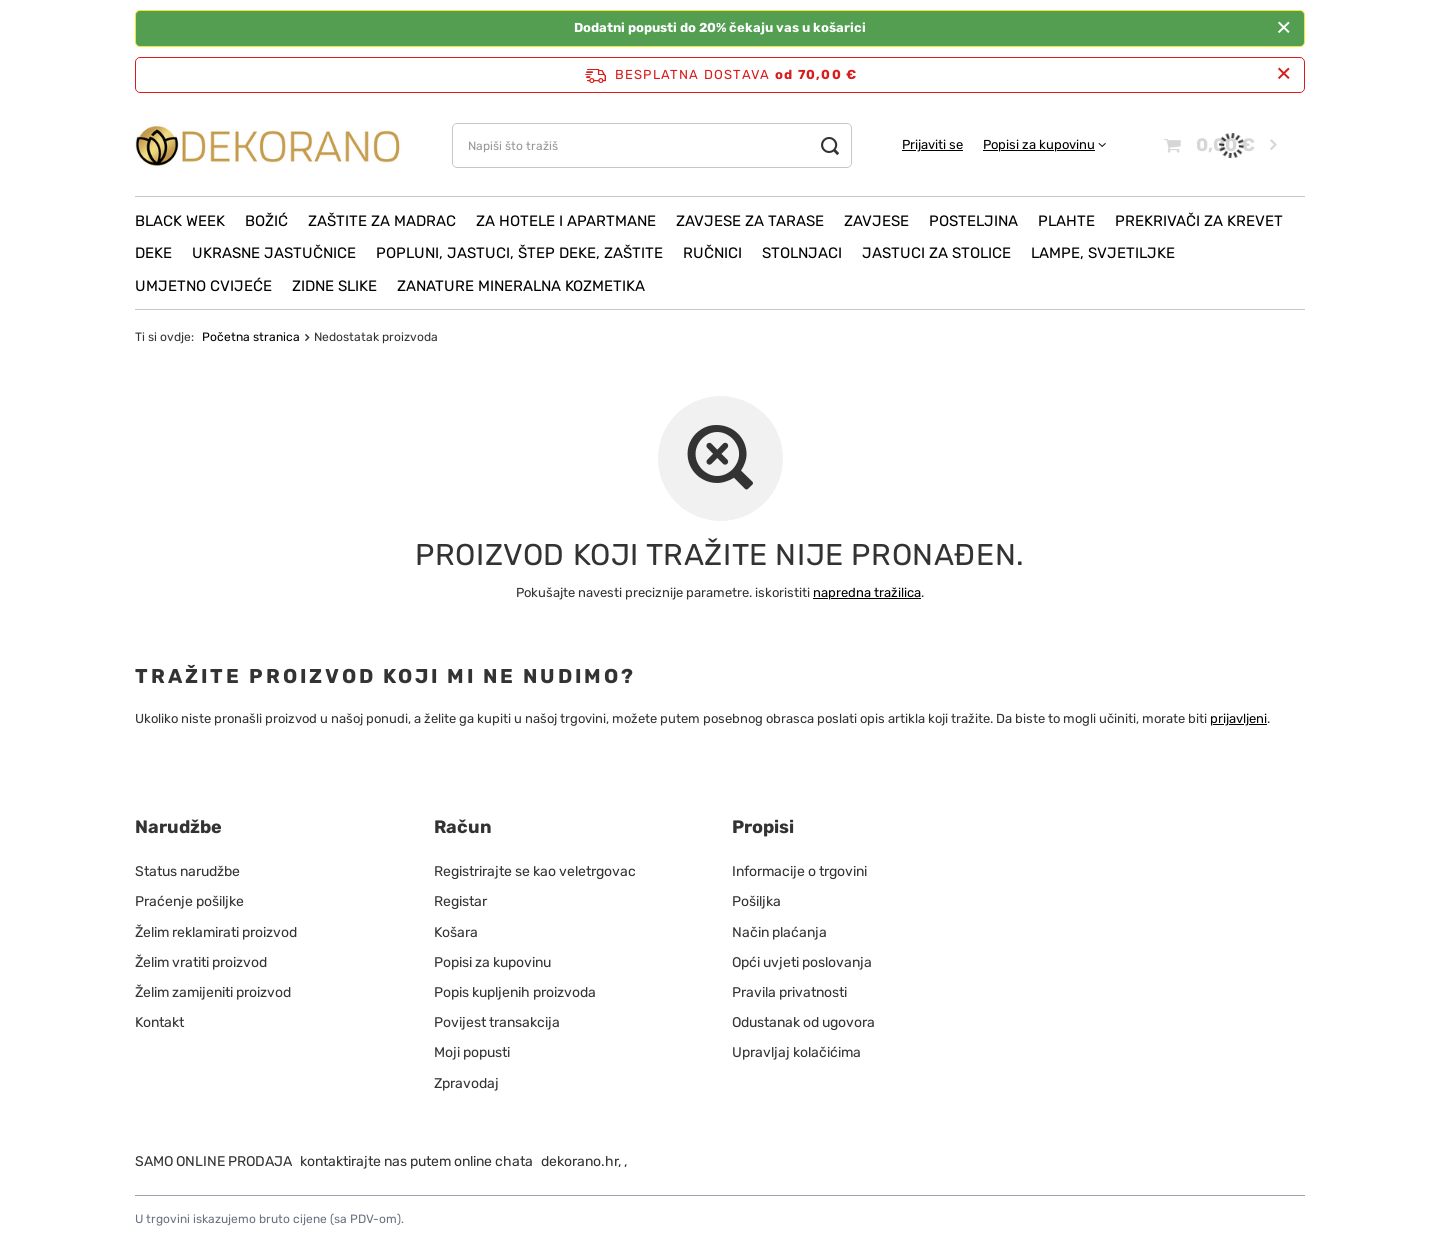 The height and width of the screenshot is (1244, 1440). I want to click on Prekrivači za krevet, so click(1199, 221).